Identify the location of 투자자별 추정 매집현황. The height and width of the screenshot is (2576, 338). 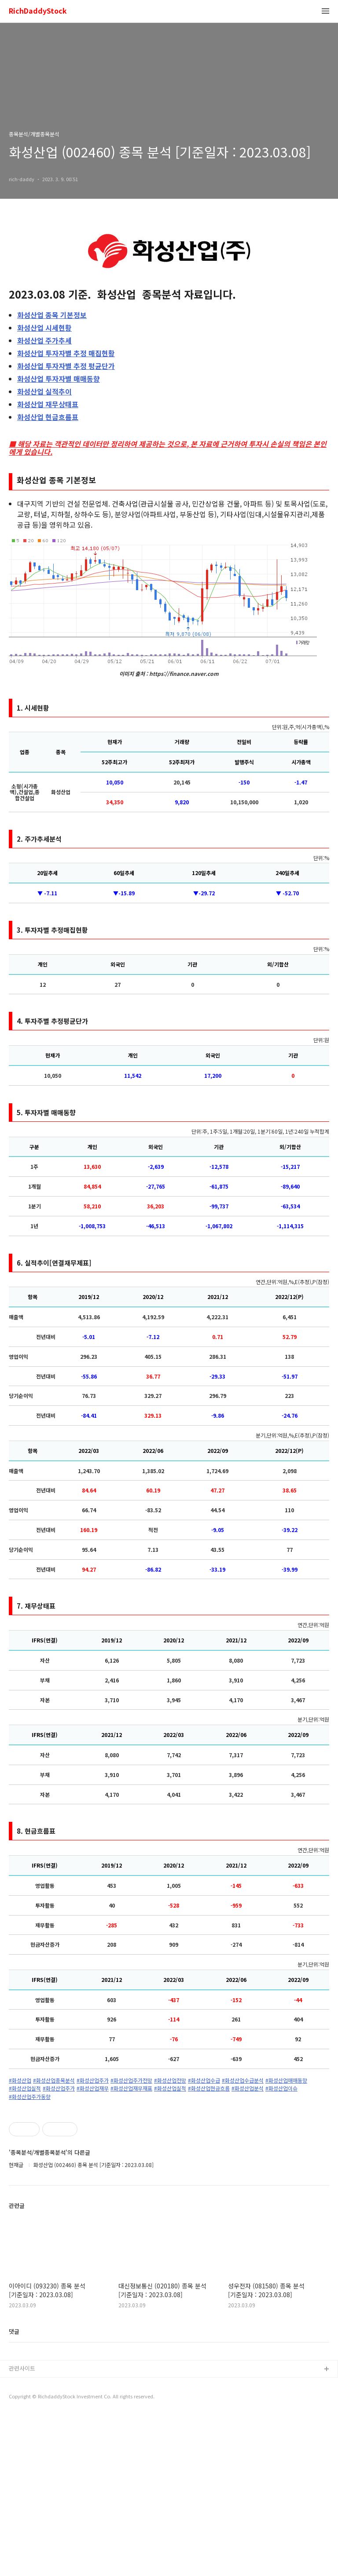
(66, 353).